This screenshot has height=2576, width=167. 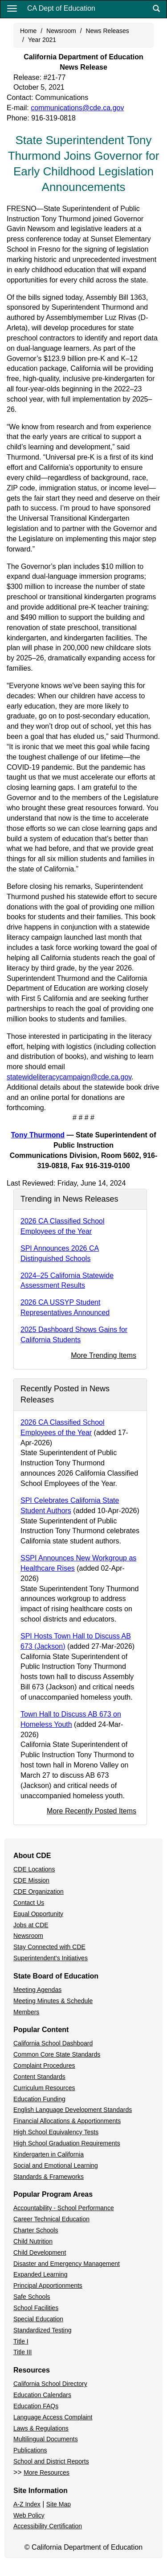 I want to click on English Language Development Standards, so click(x=72, y=2109).